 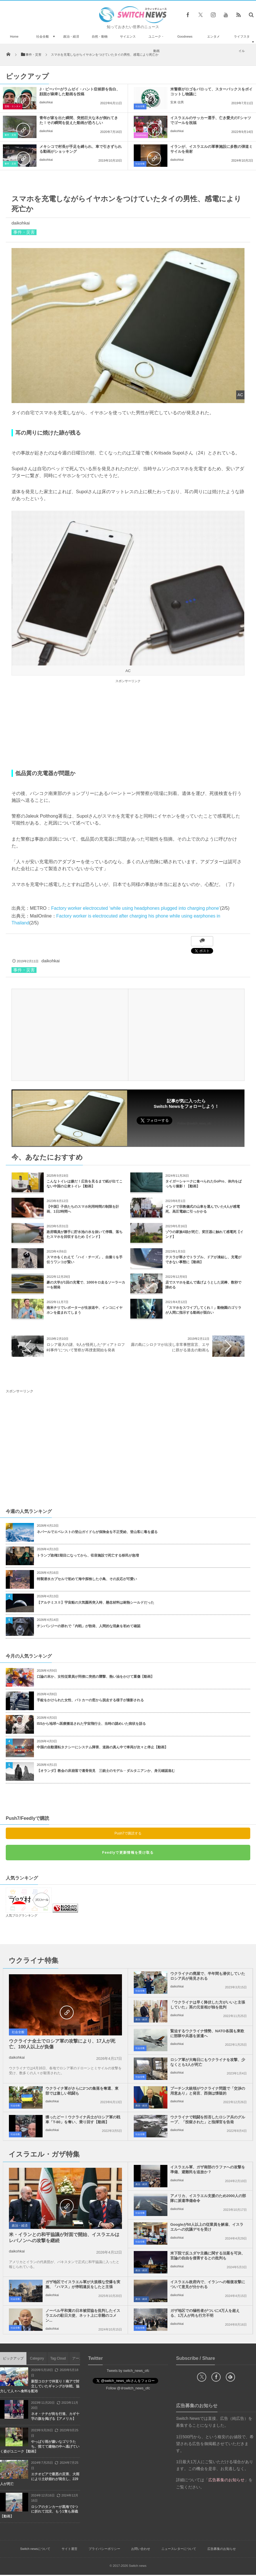 I want to click on Switch newsについて, so click(x=35, y=2548).